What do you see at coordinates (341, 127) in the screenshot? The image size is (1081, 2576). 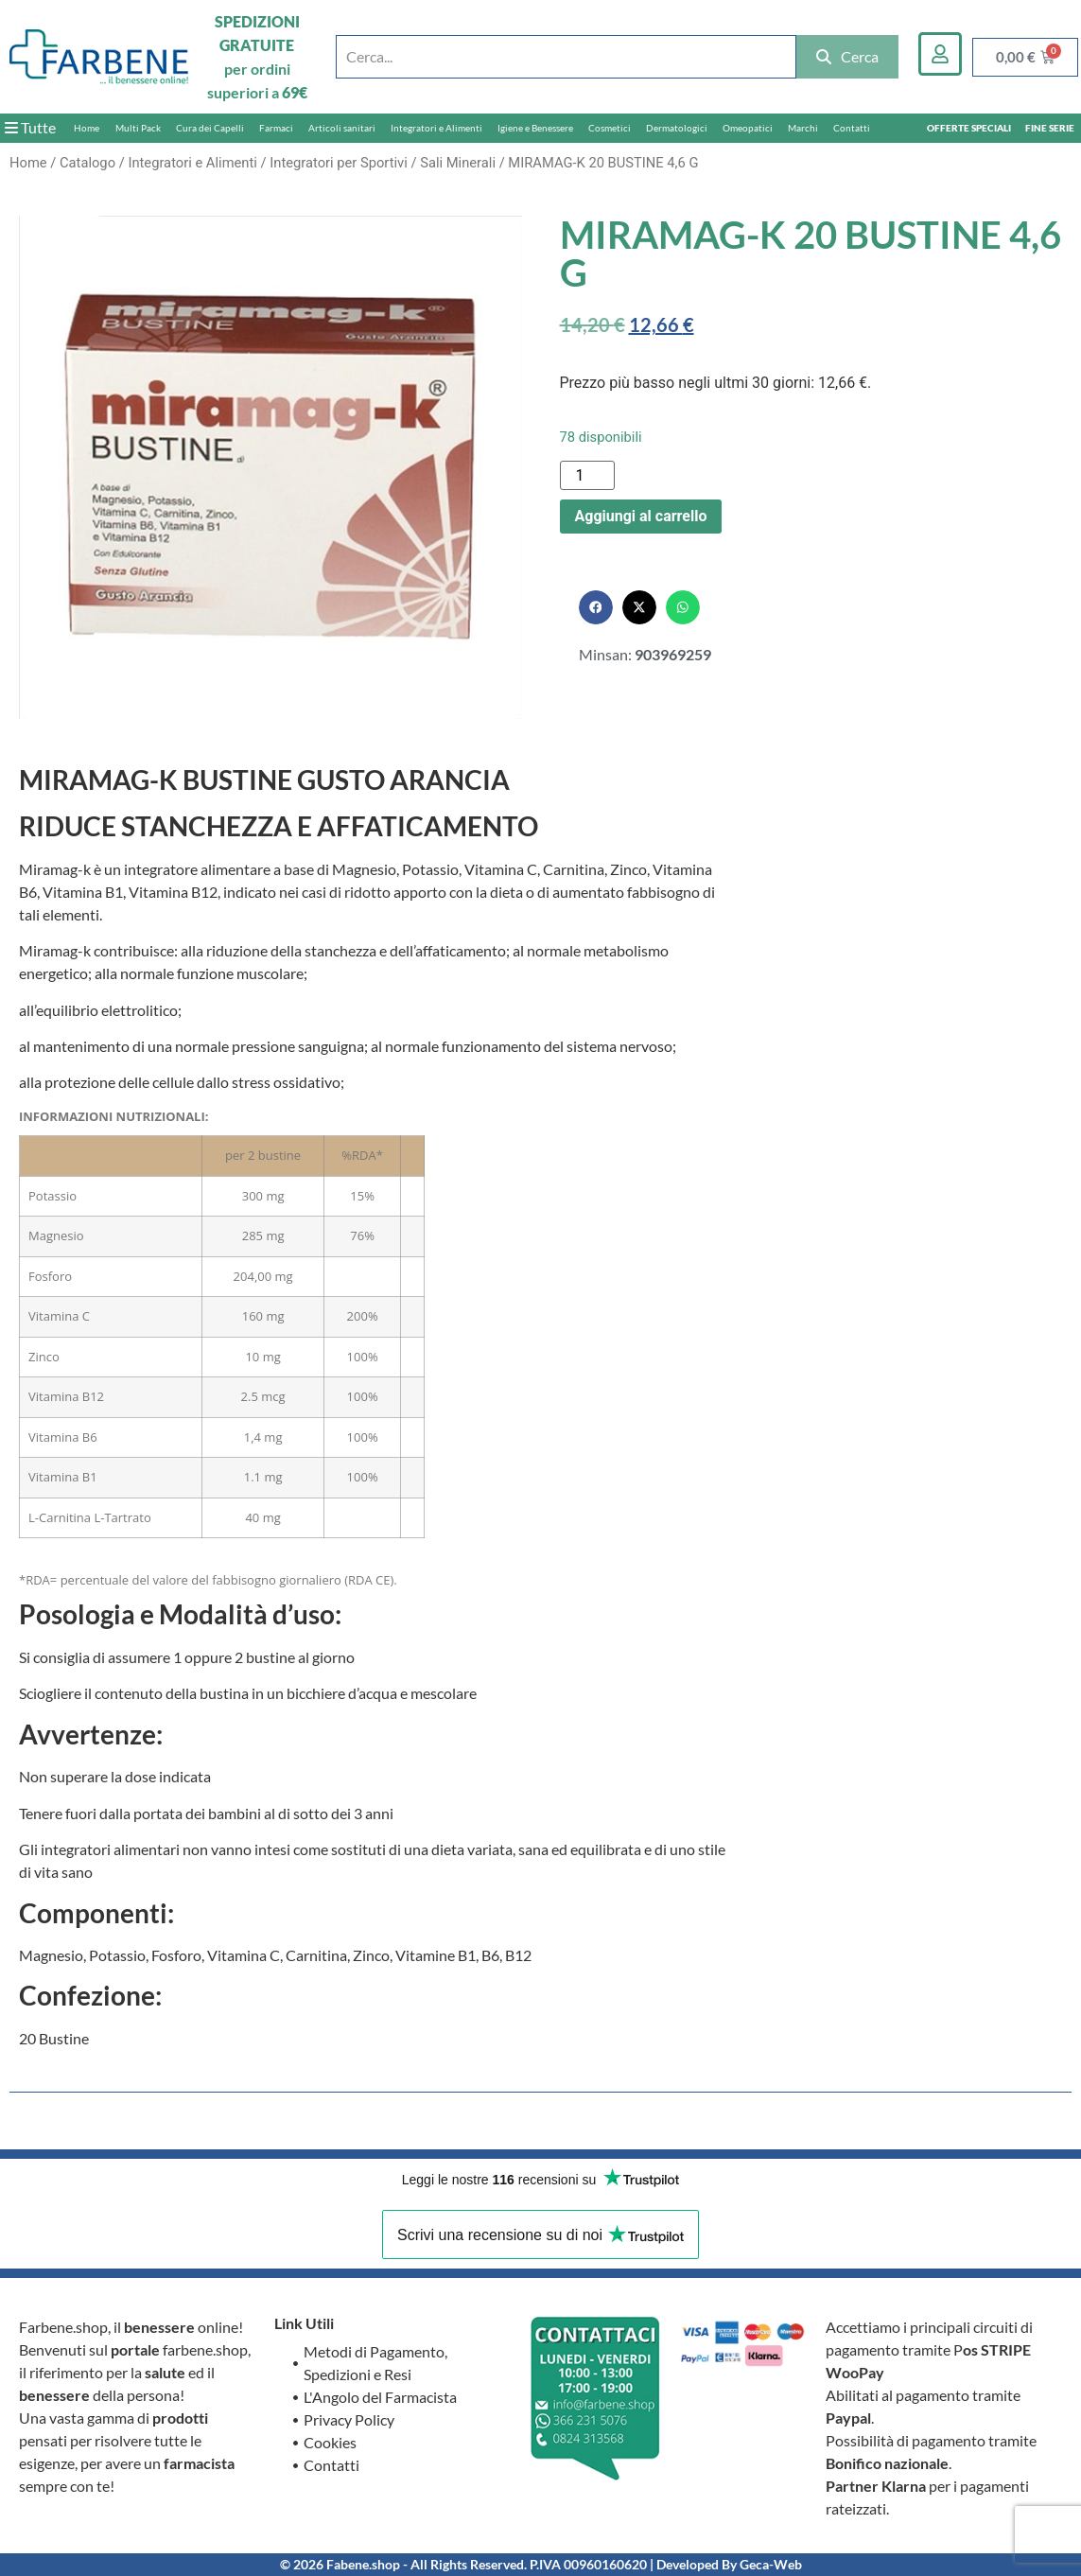 I see `Articoli sanitari` at bounding box center [341, 127].